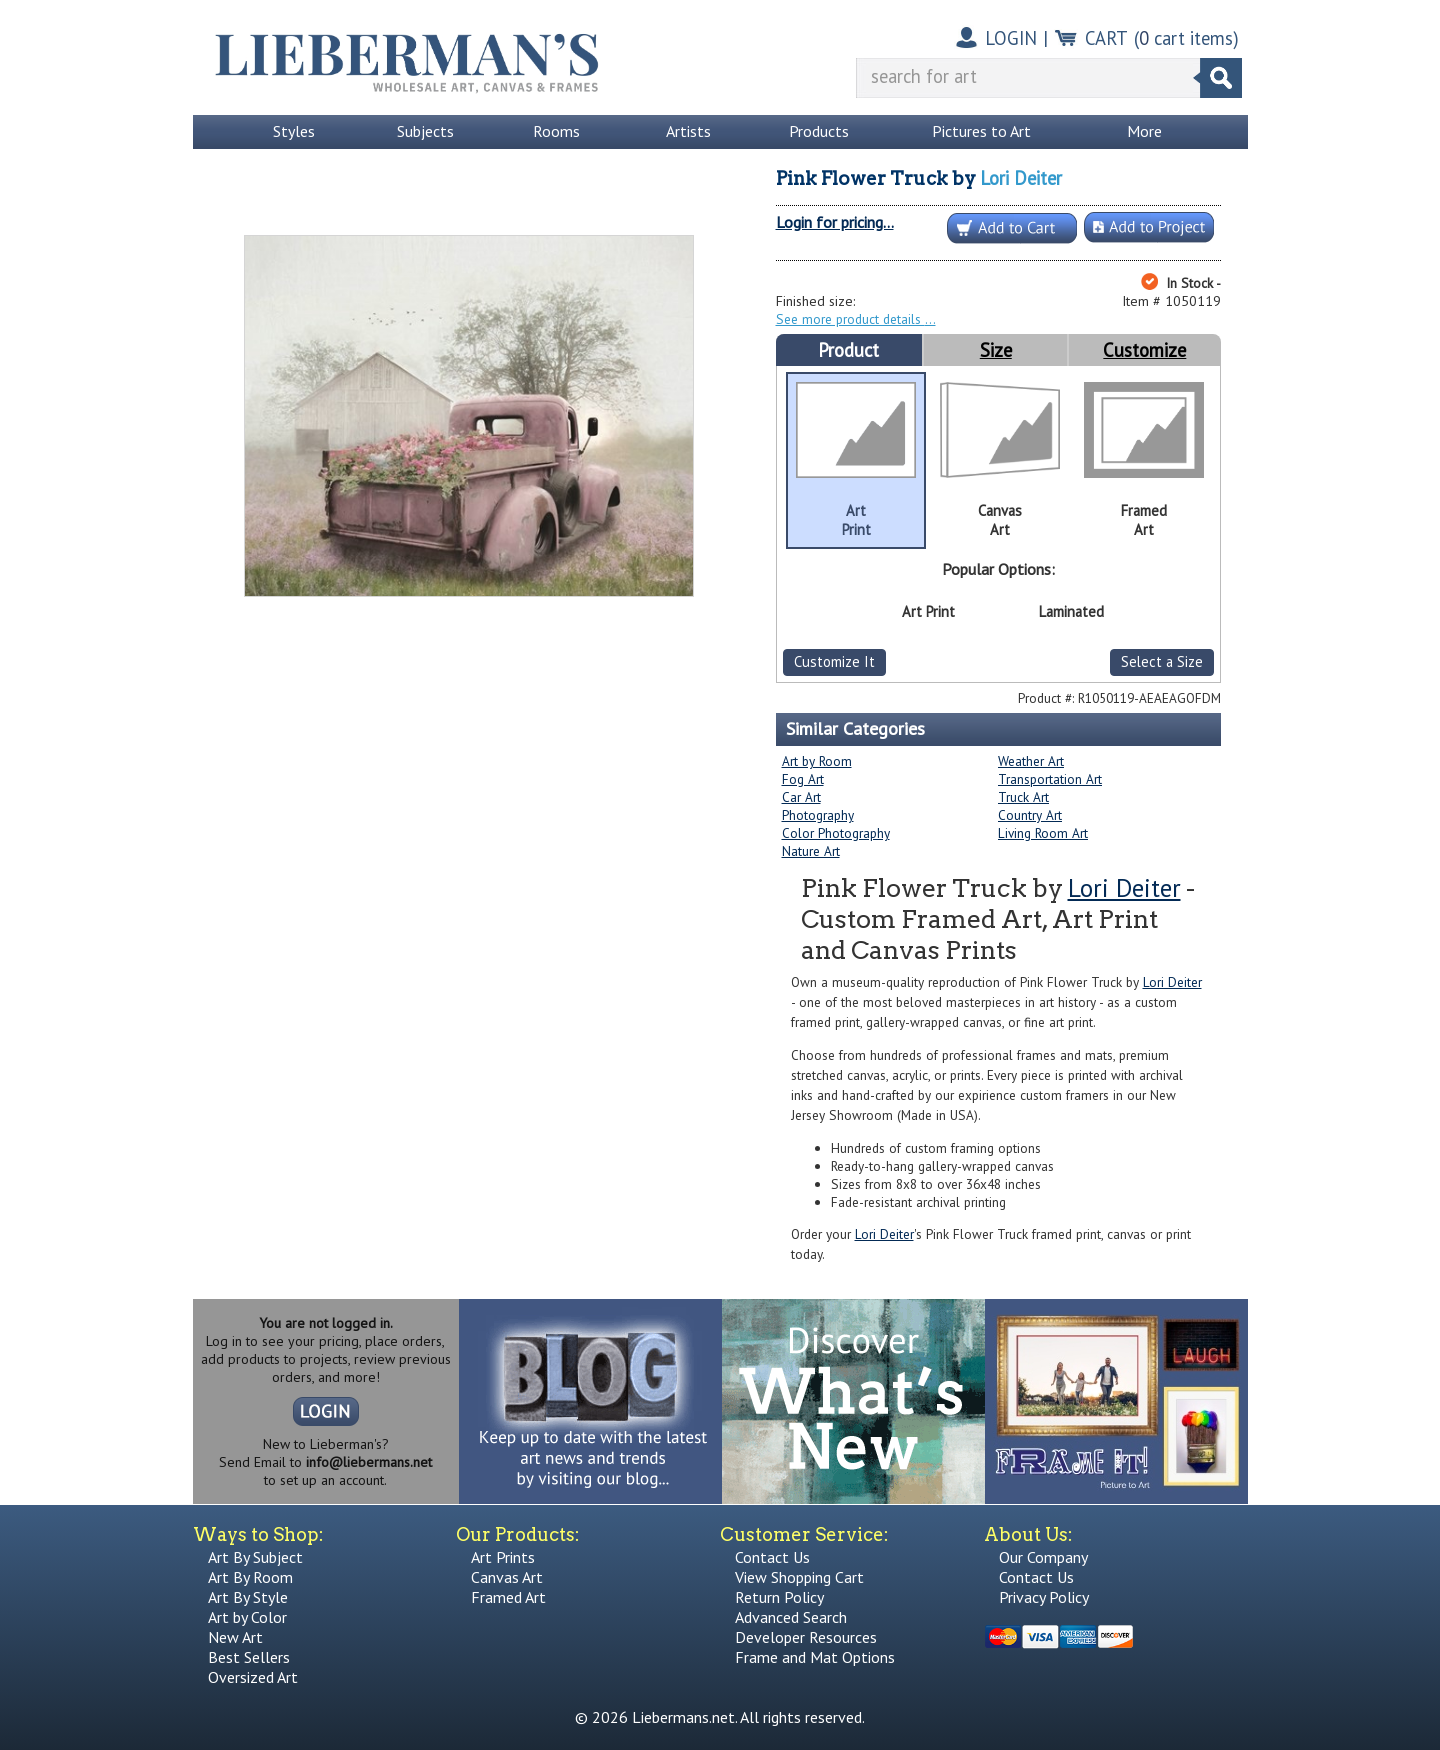  What do you see at coordinates (806, 1637) in the screenshot?
I see `Developer Resources` at bounding box center [806, 1637].